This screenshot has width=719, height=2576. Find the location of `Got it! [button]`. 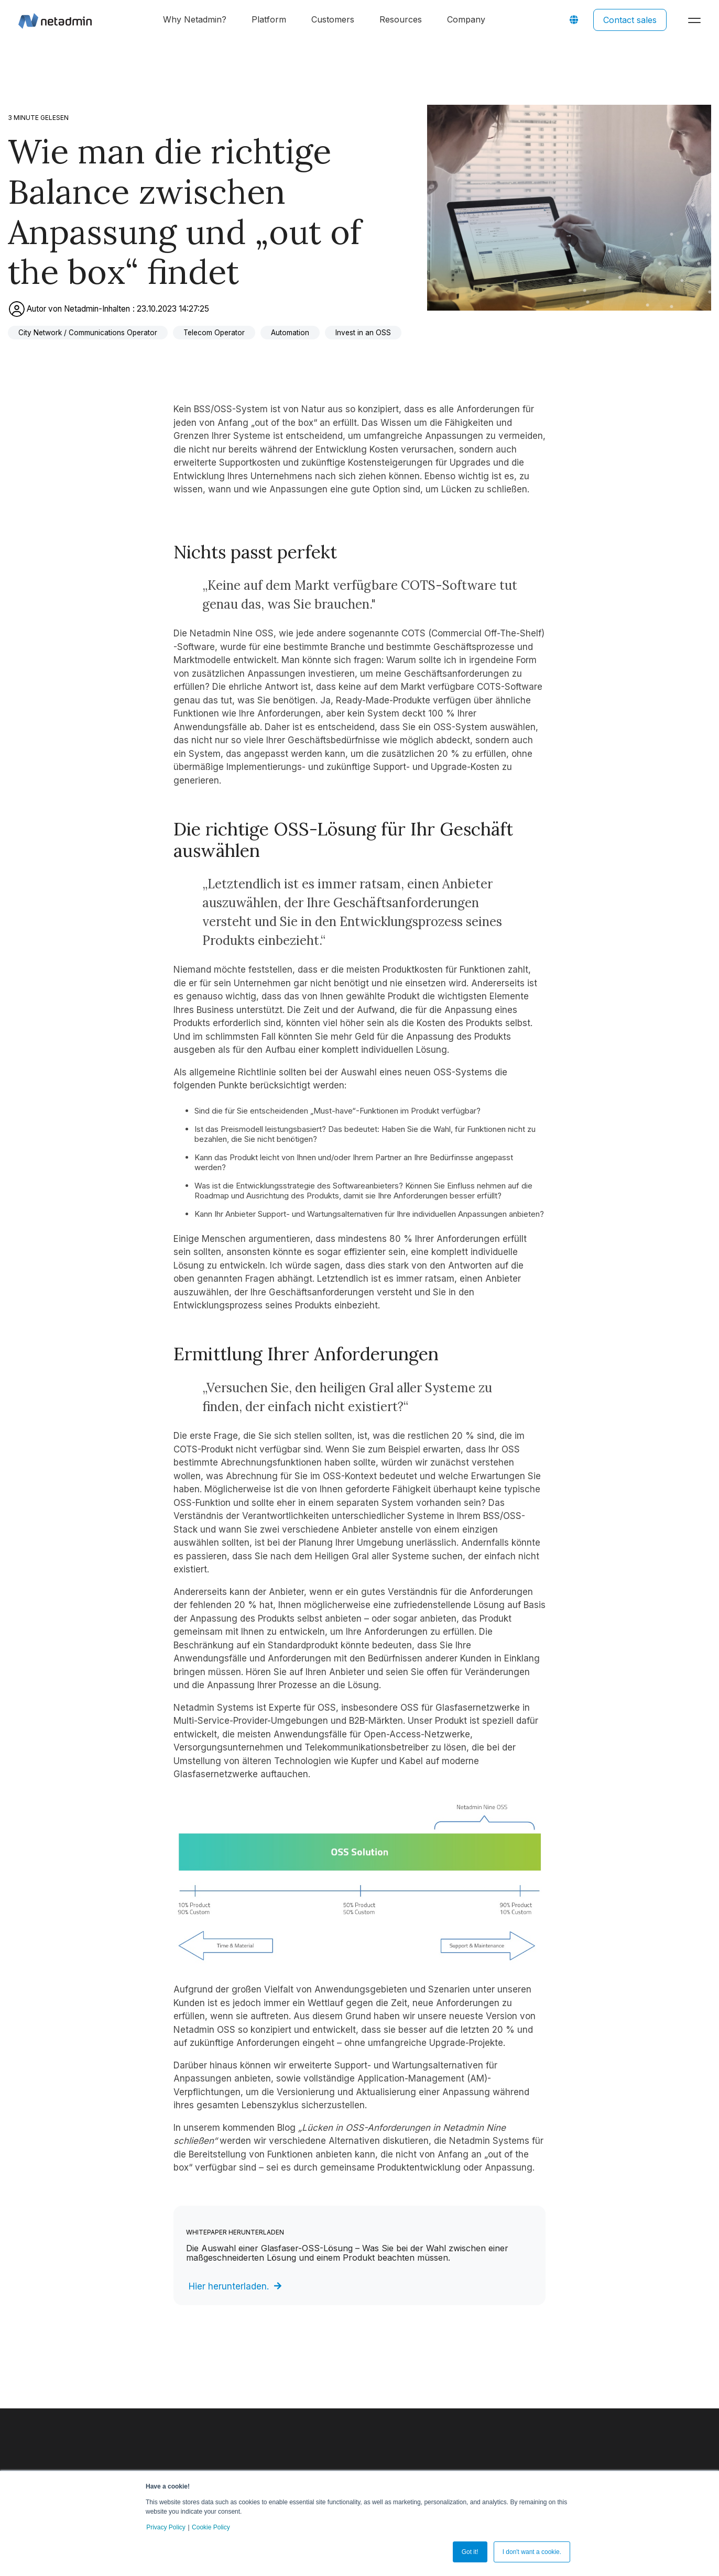

Got it! [button] is located at coordinates (470, 2552).